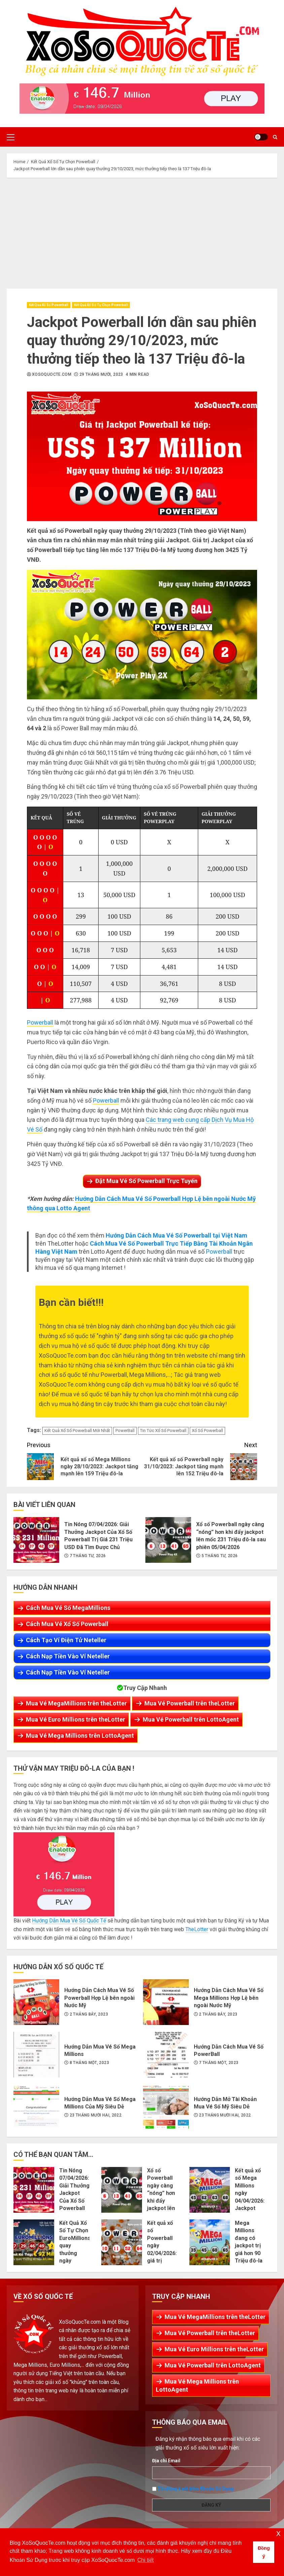 The width and height of the screenshot is (284, 2576). I want to click on Xổ Số Powerball, so click(207, 1430).